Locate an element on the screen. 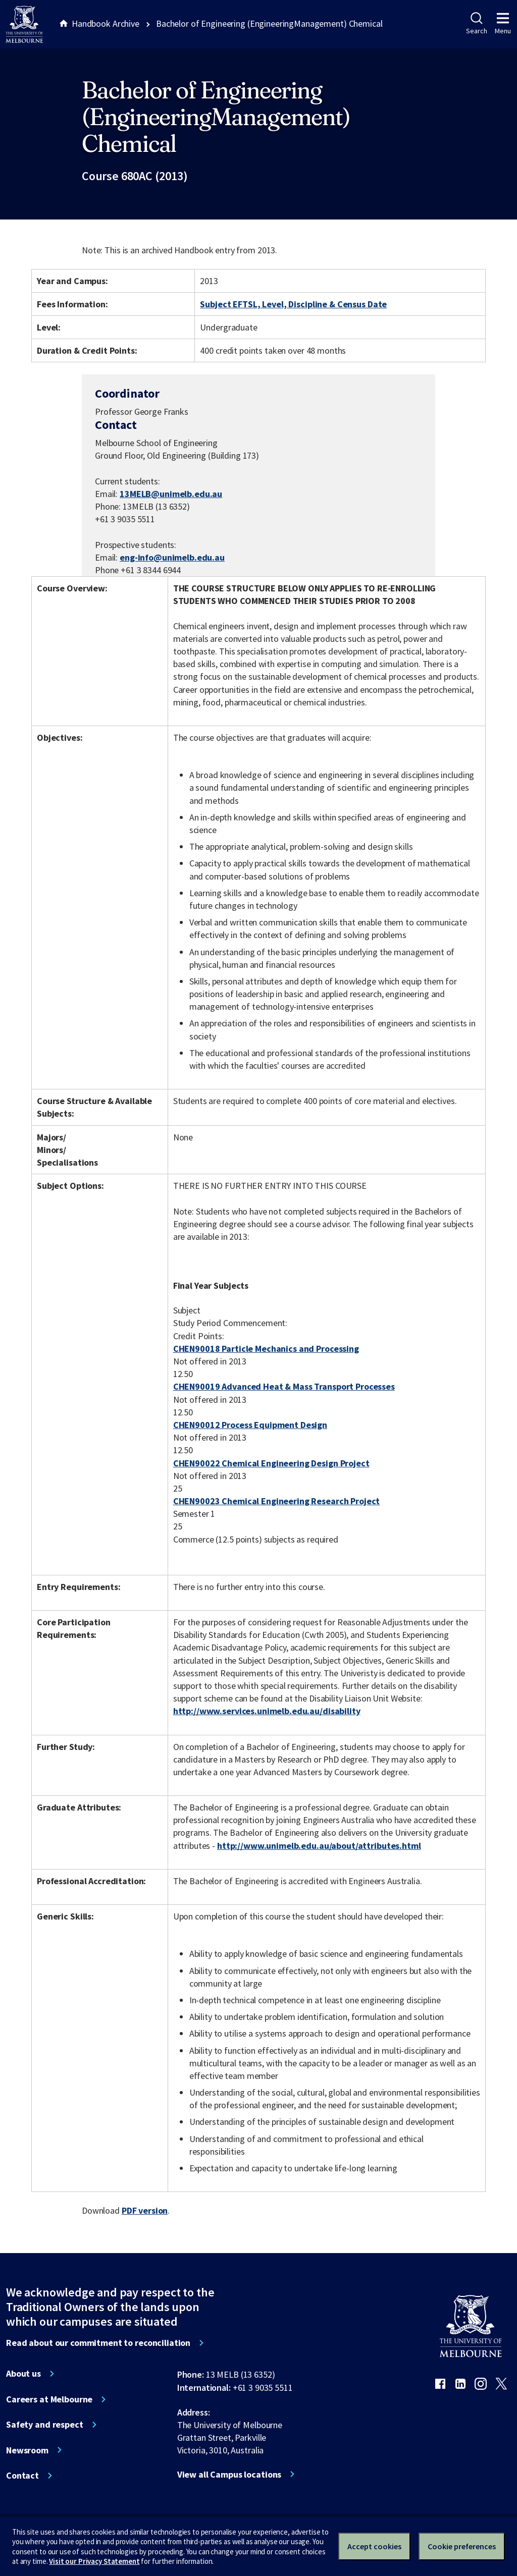  CHEN90019 Advanced Heat & Mass Transport Processes is located at coordinates (284, 1386).